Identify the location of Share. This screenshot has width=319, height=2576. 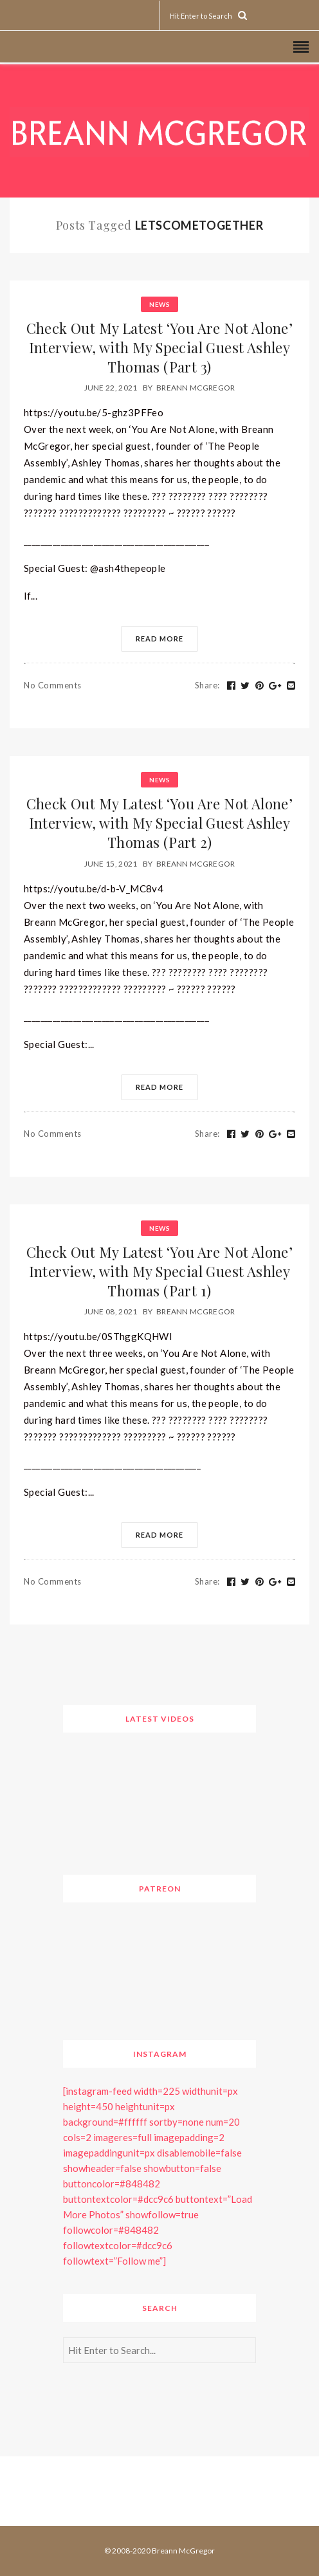
(207, 685).